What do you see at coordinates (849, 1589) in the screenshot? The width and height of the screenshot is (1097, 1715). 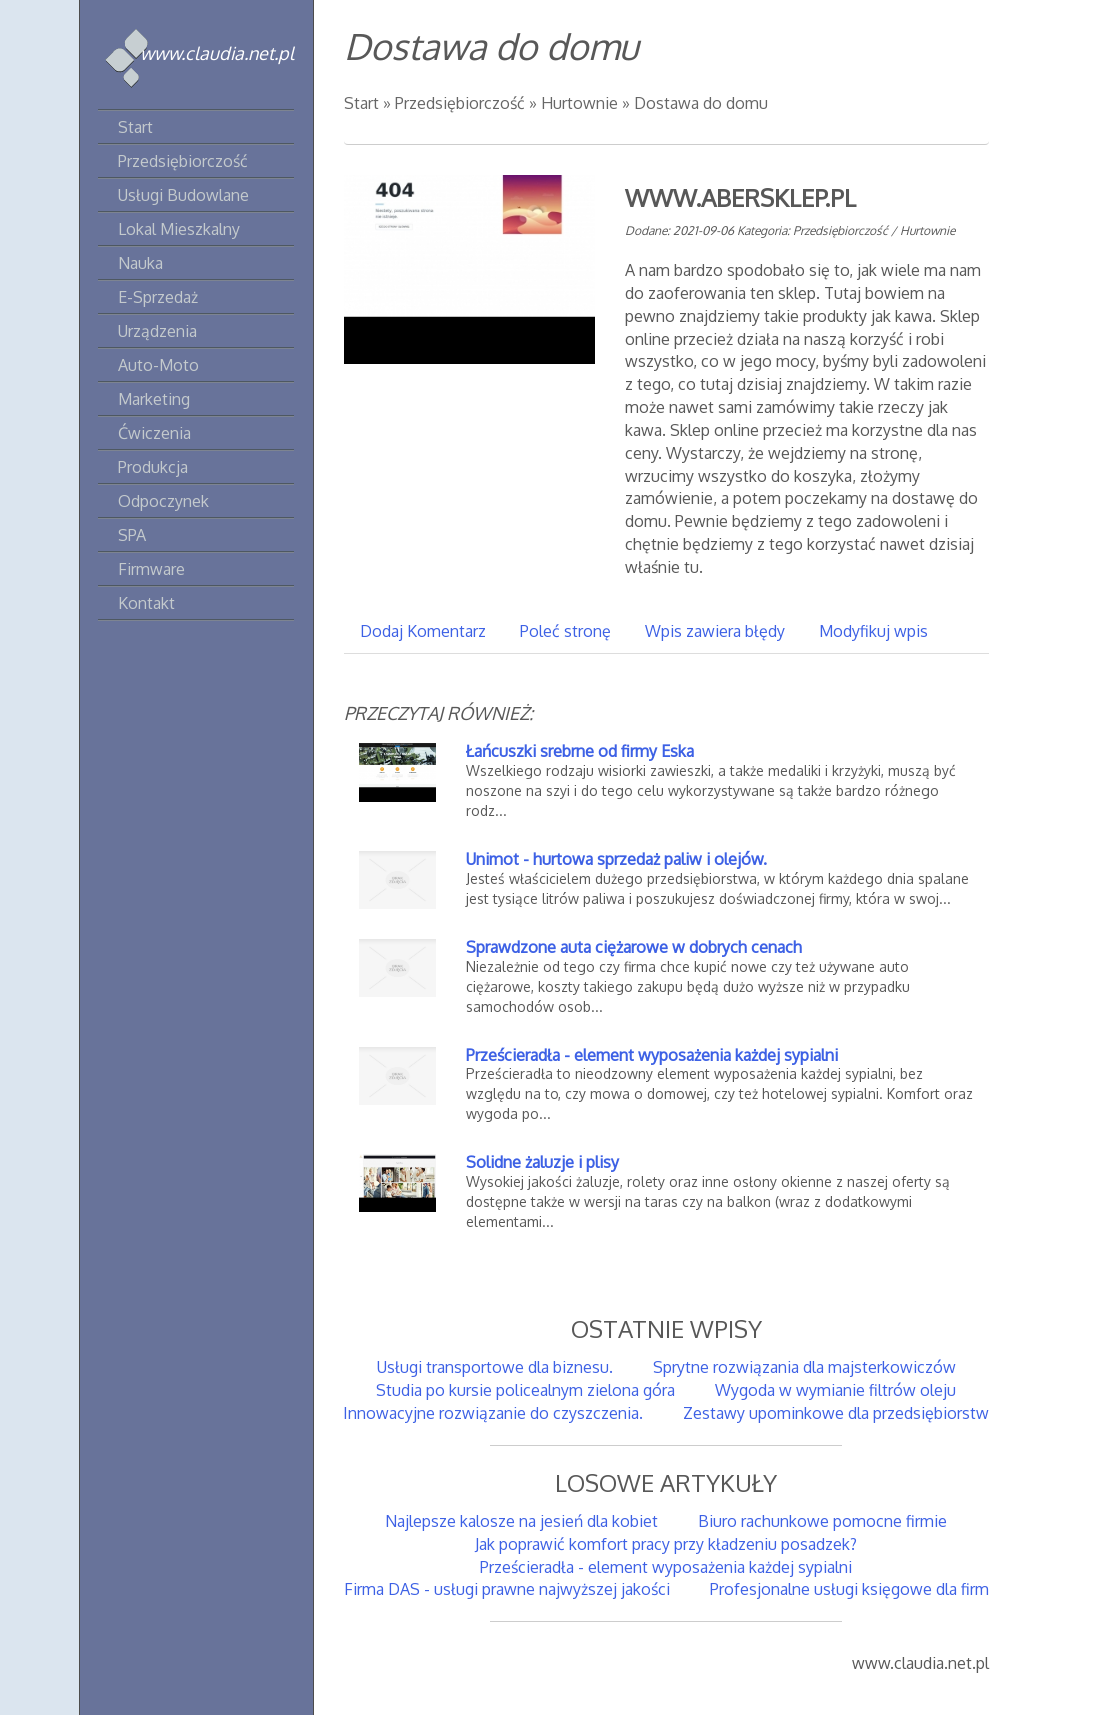 I see `Profesjonalne usługi księgowe dla firm` at bounding box center [849, 1589].